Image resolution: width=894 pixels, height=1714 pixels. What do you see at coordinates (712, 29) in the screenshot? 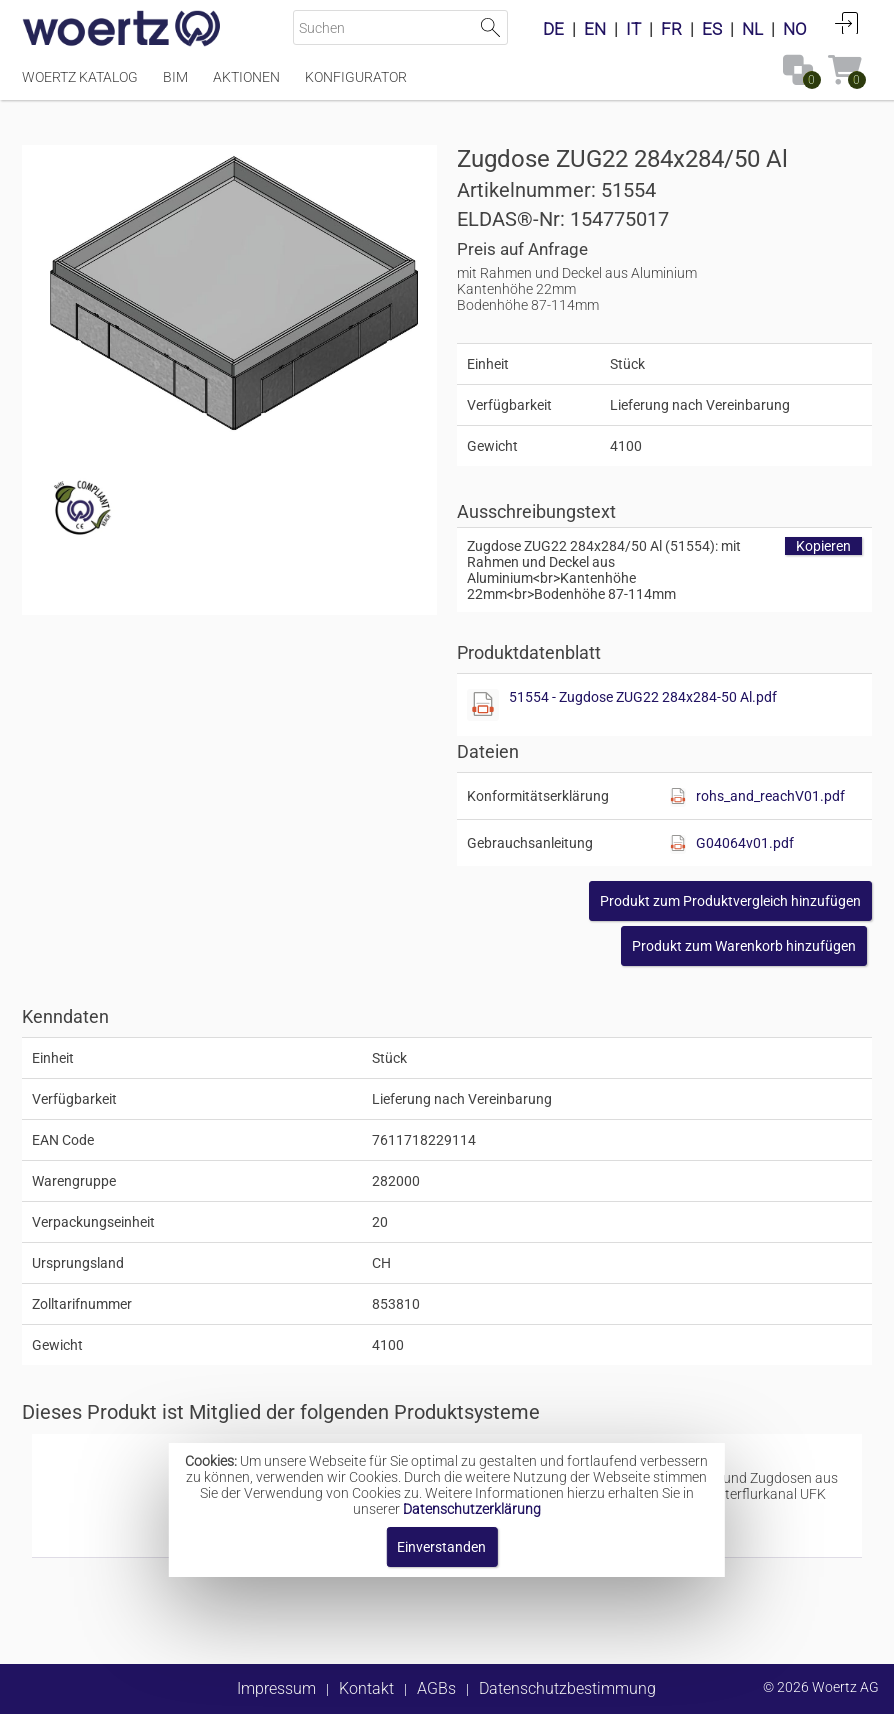
I see `ES` at bounding box center [712, 29].